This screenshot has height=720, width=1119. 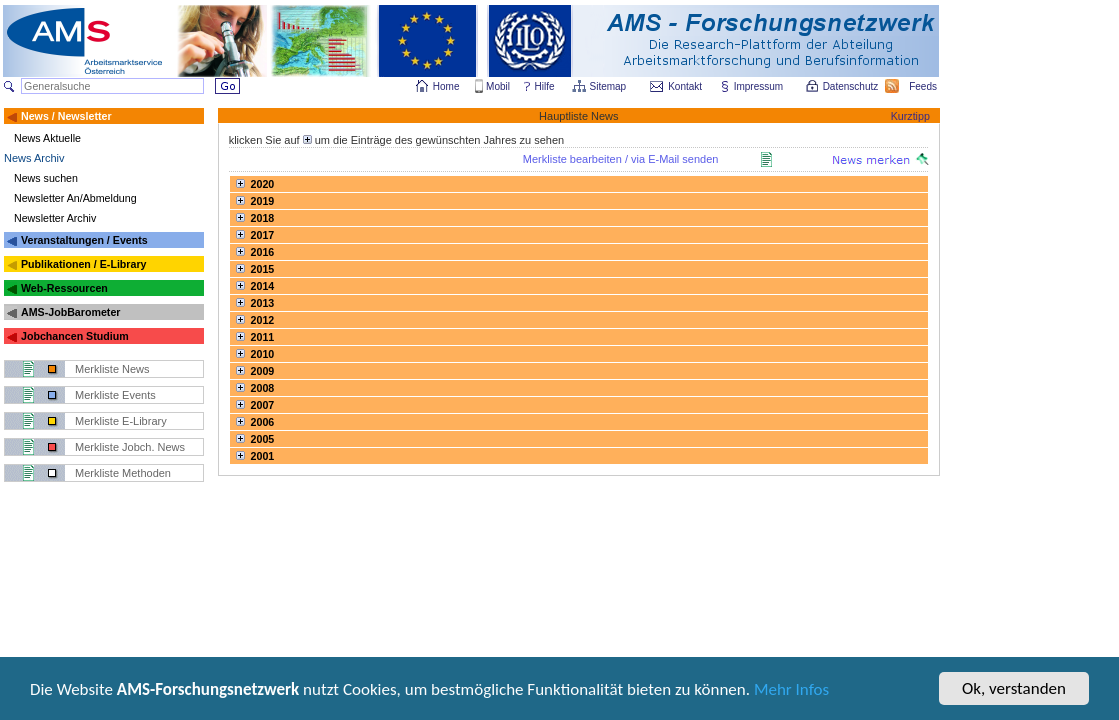 What do you see at coordinates (609, 86) in the screenshot?
I see `Sitemap` at bounding box center [609, 86].